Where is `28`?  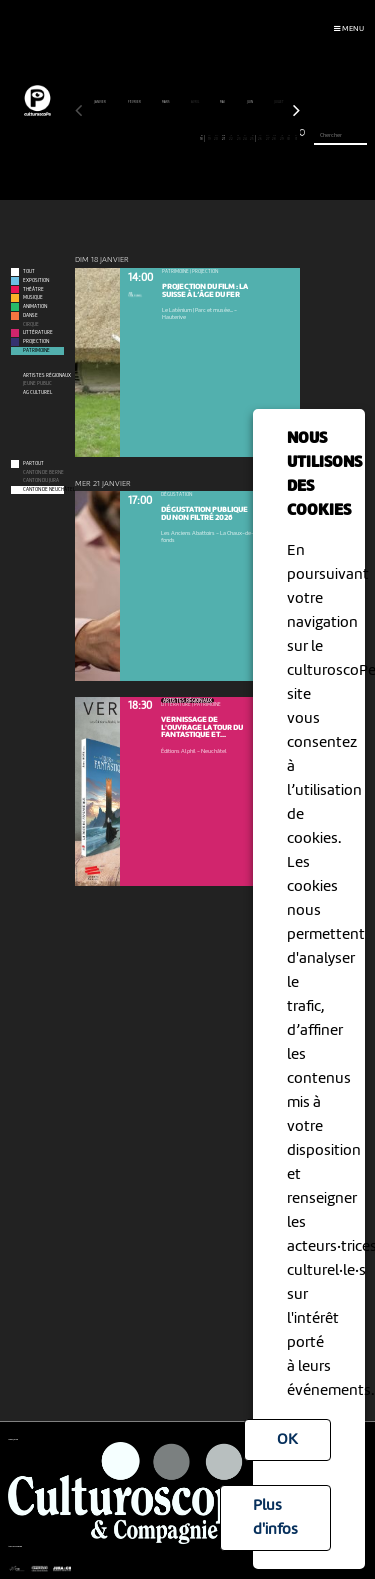
28 is located at coordinates (274, 138).